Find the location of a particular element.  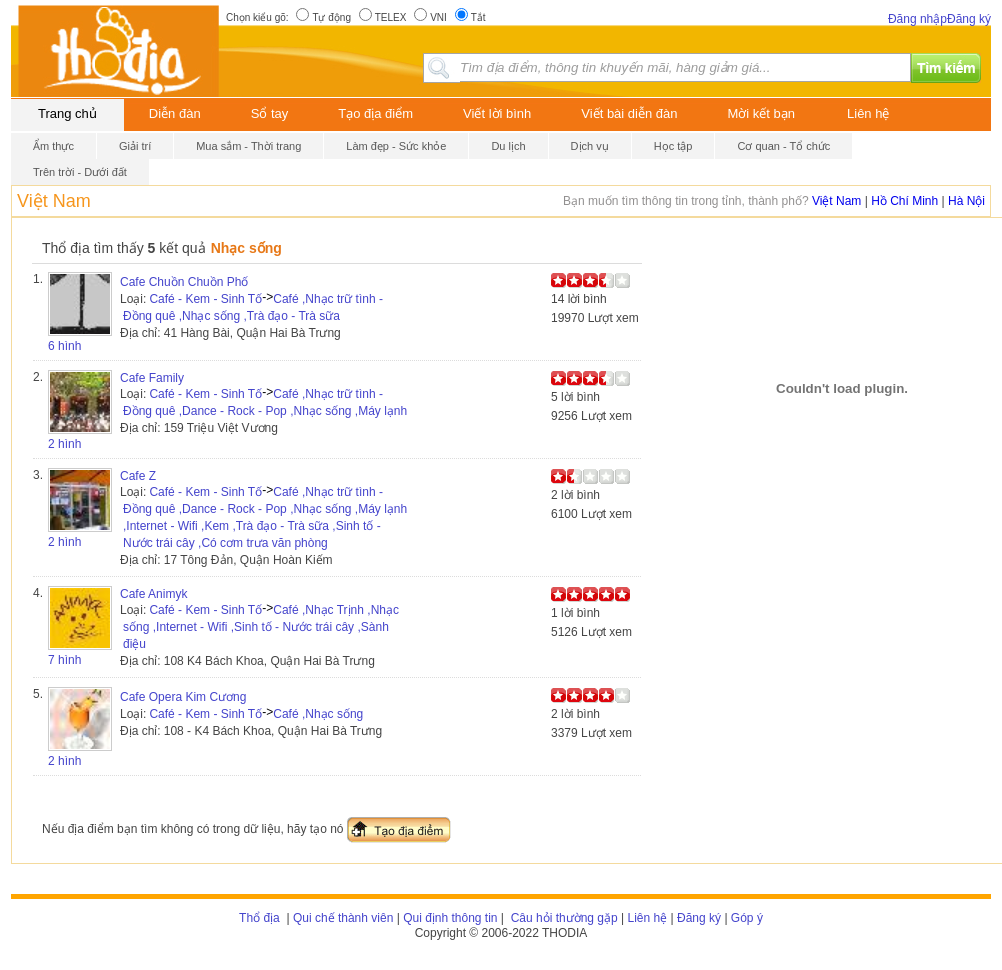

Đăng ký is located at coordinates (969, 19).